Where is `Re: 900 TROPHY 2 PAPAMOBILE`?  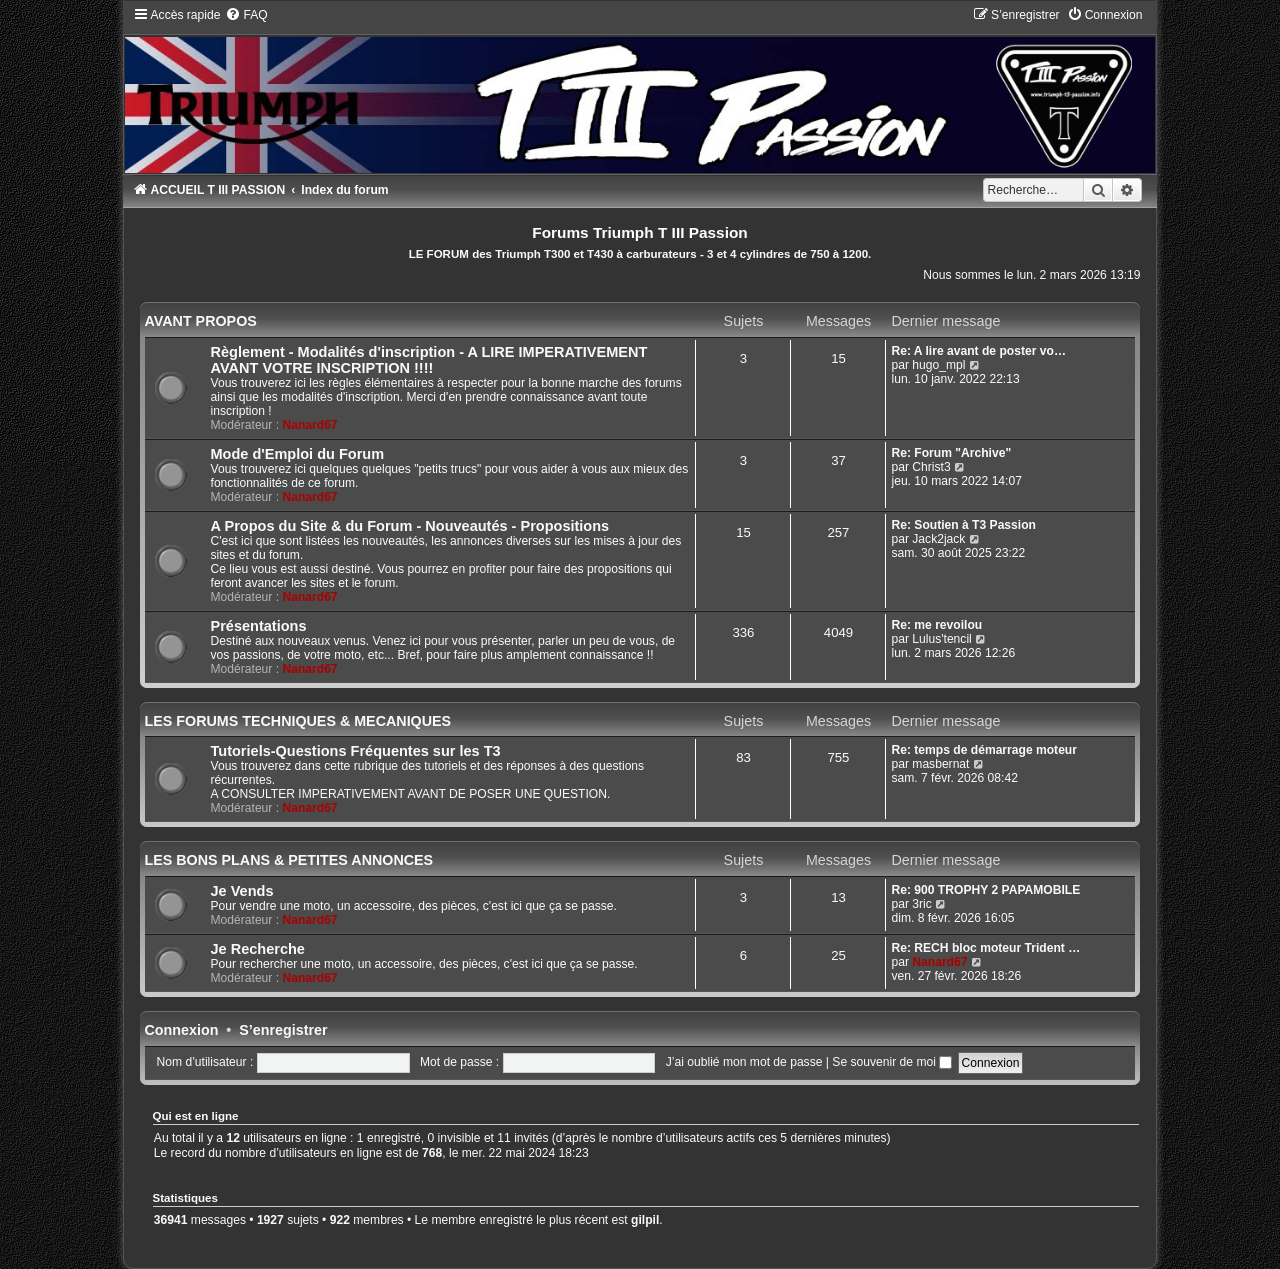
Re: 900 TROPHY 2 PAPAMOBILE is located at coordinates (985, 890).